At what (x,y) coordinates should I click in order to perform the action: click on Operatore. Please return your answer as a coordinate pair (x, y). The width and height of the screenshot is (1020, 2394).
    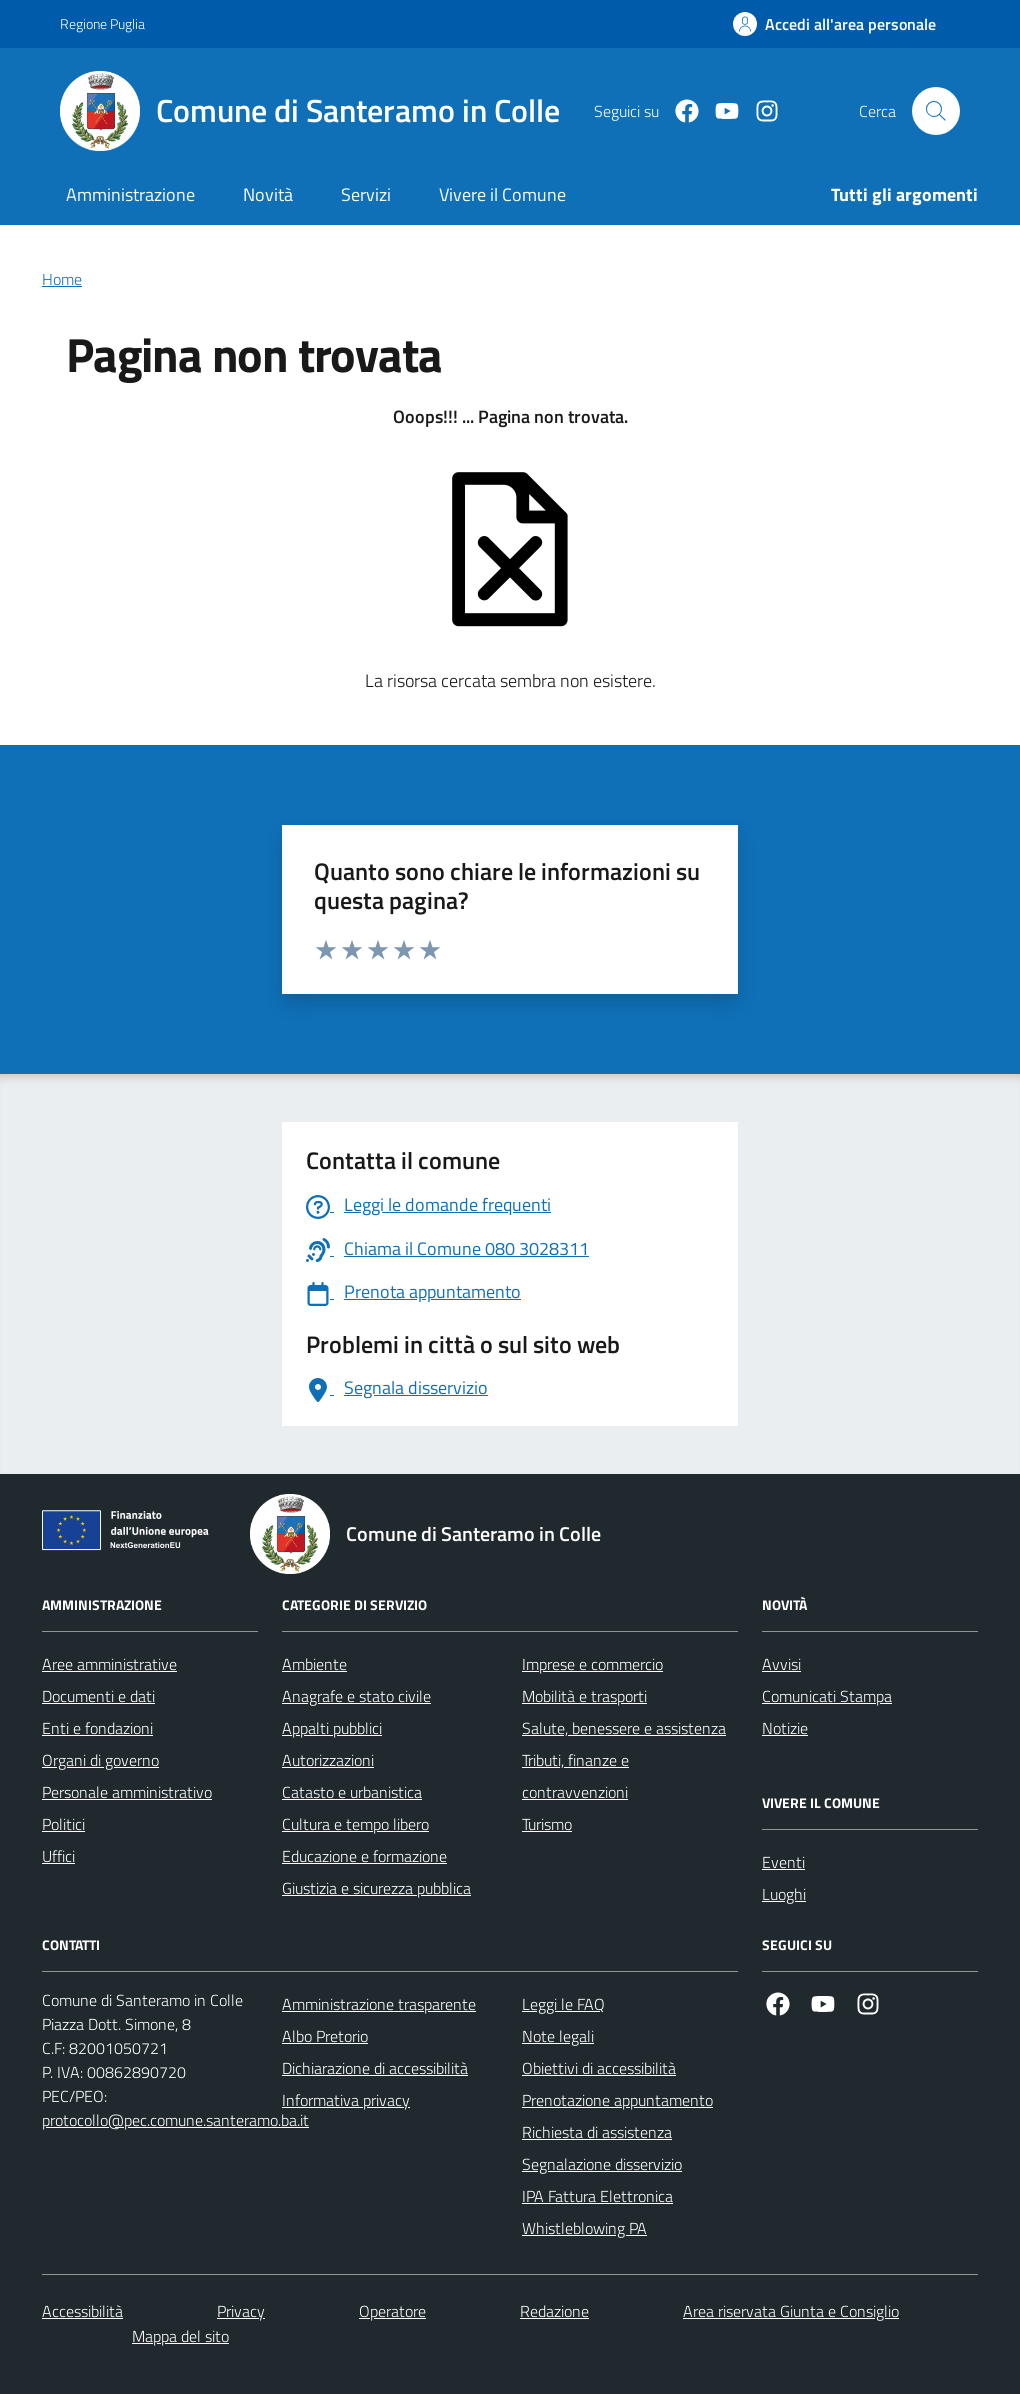
    Looking at the image, I should click on (392, 2311).